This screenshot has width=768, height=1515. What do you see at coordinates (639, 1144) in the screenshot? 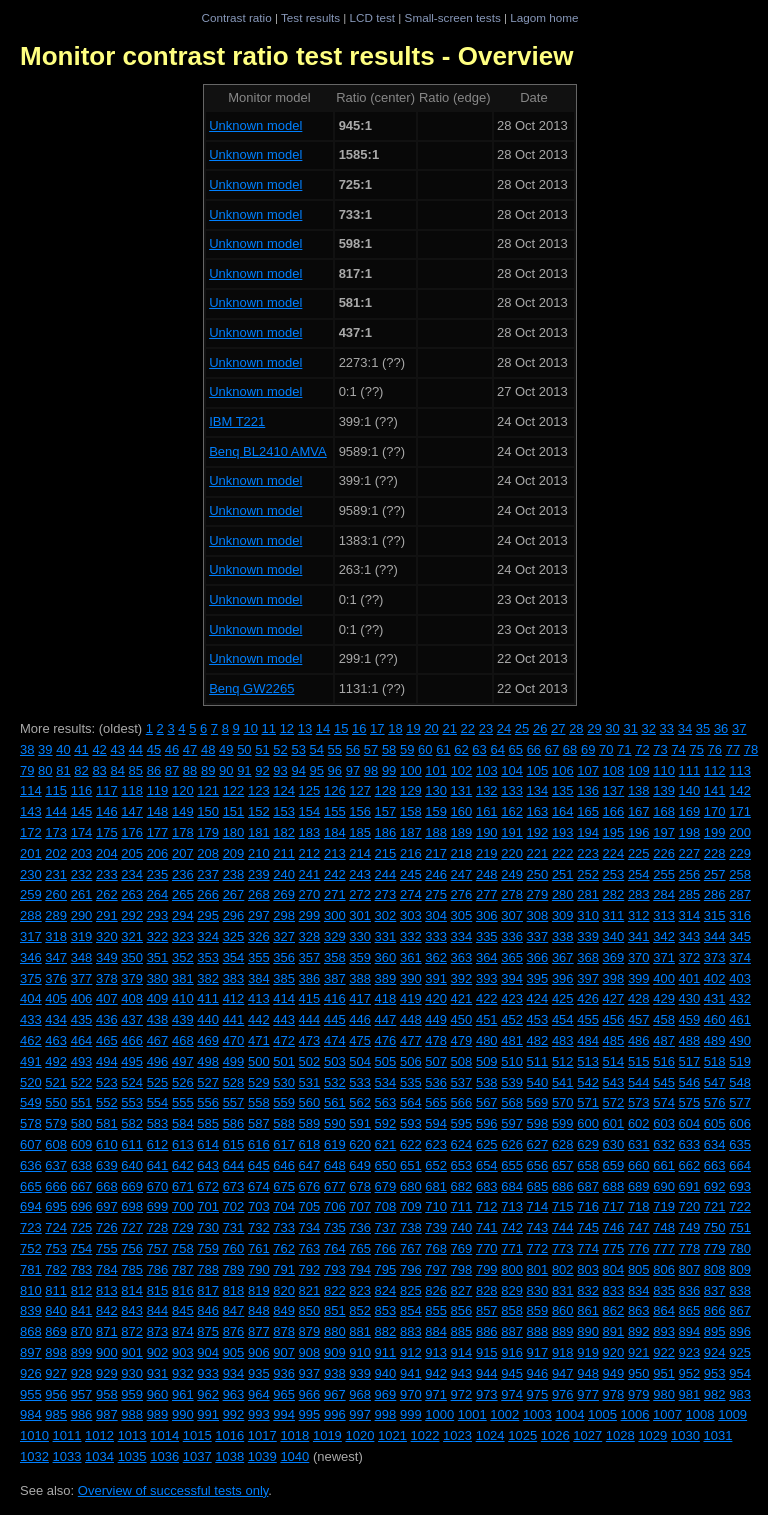
I see `631` at bounding box center [639, 1144].